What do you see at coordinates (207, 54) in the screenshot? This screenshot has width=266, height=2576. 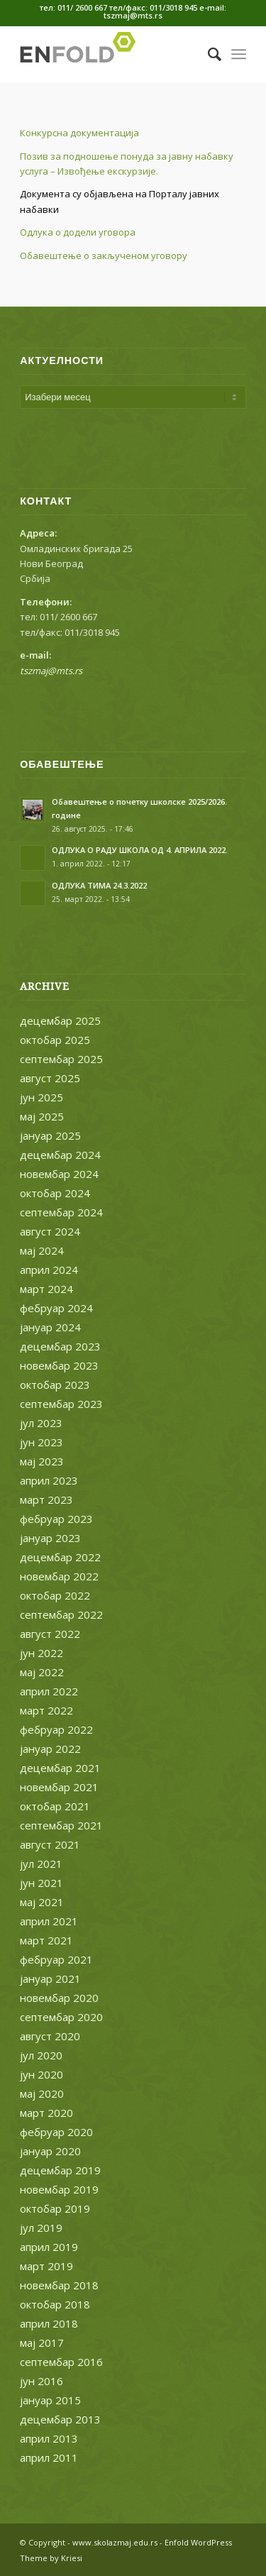 I see `[menuitem]` at bounding box center [207, 54].